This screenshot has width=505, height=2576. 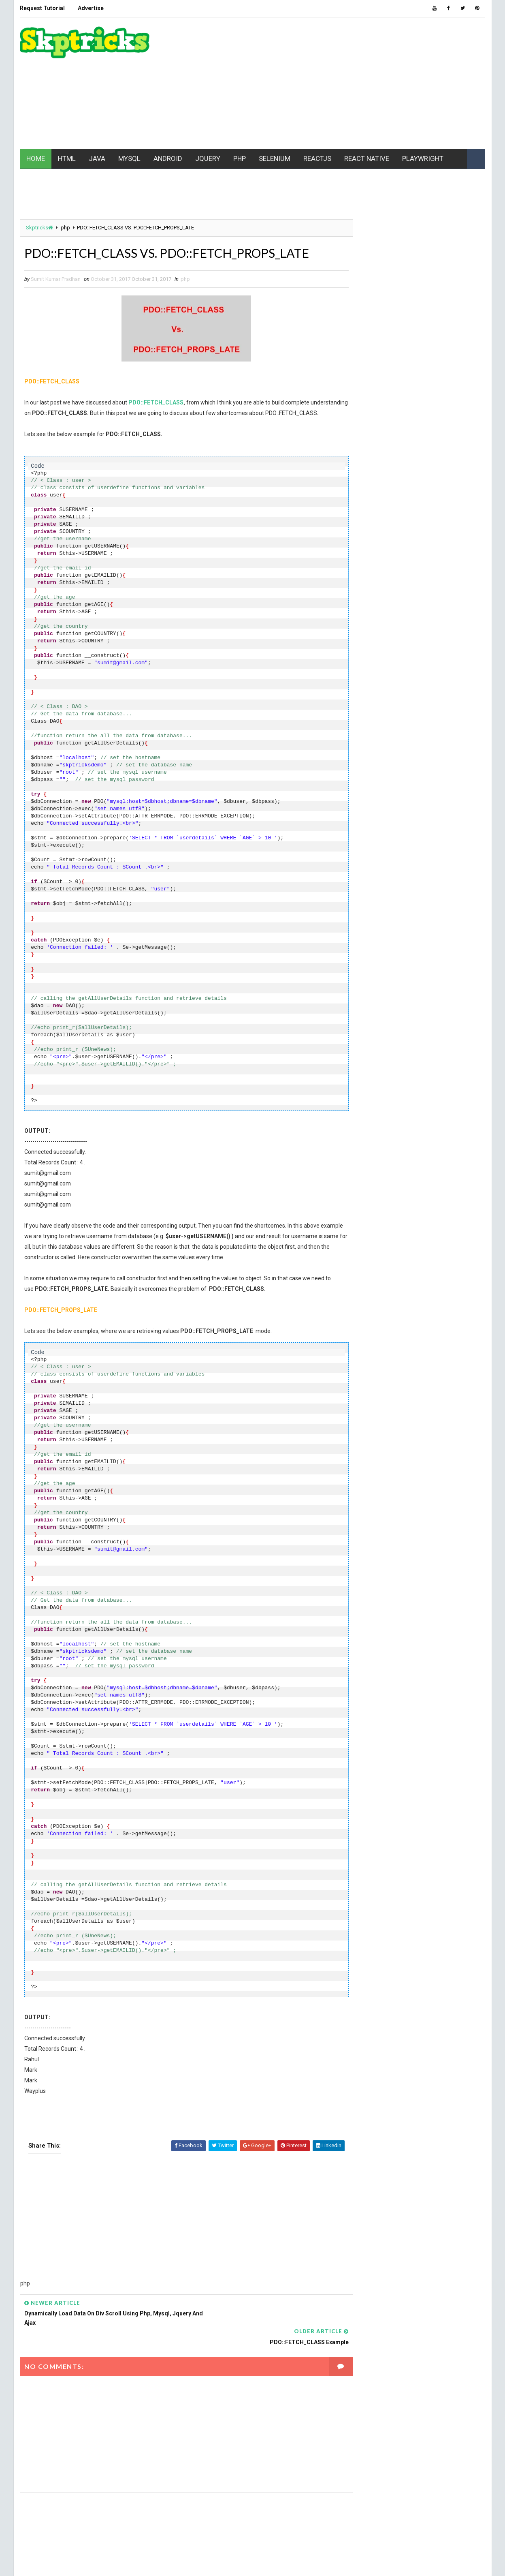 I want to click on MCQ, so click(x=433, y=669).